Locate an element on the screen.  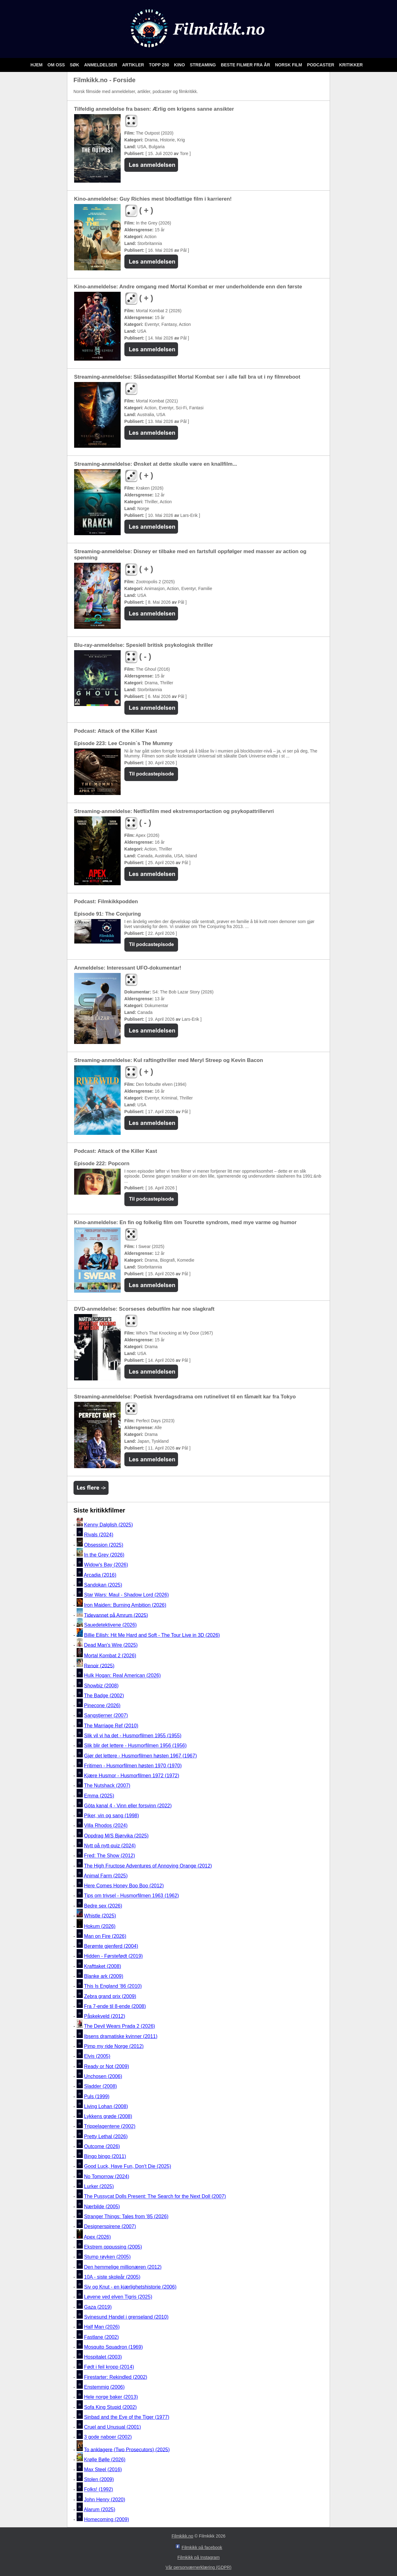
Sauedetektivene (2026) is located at coordinates (110, 1625).